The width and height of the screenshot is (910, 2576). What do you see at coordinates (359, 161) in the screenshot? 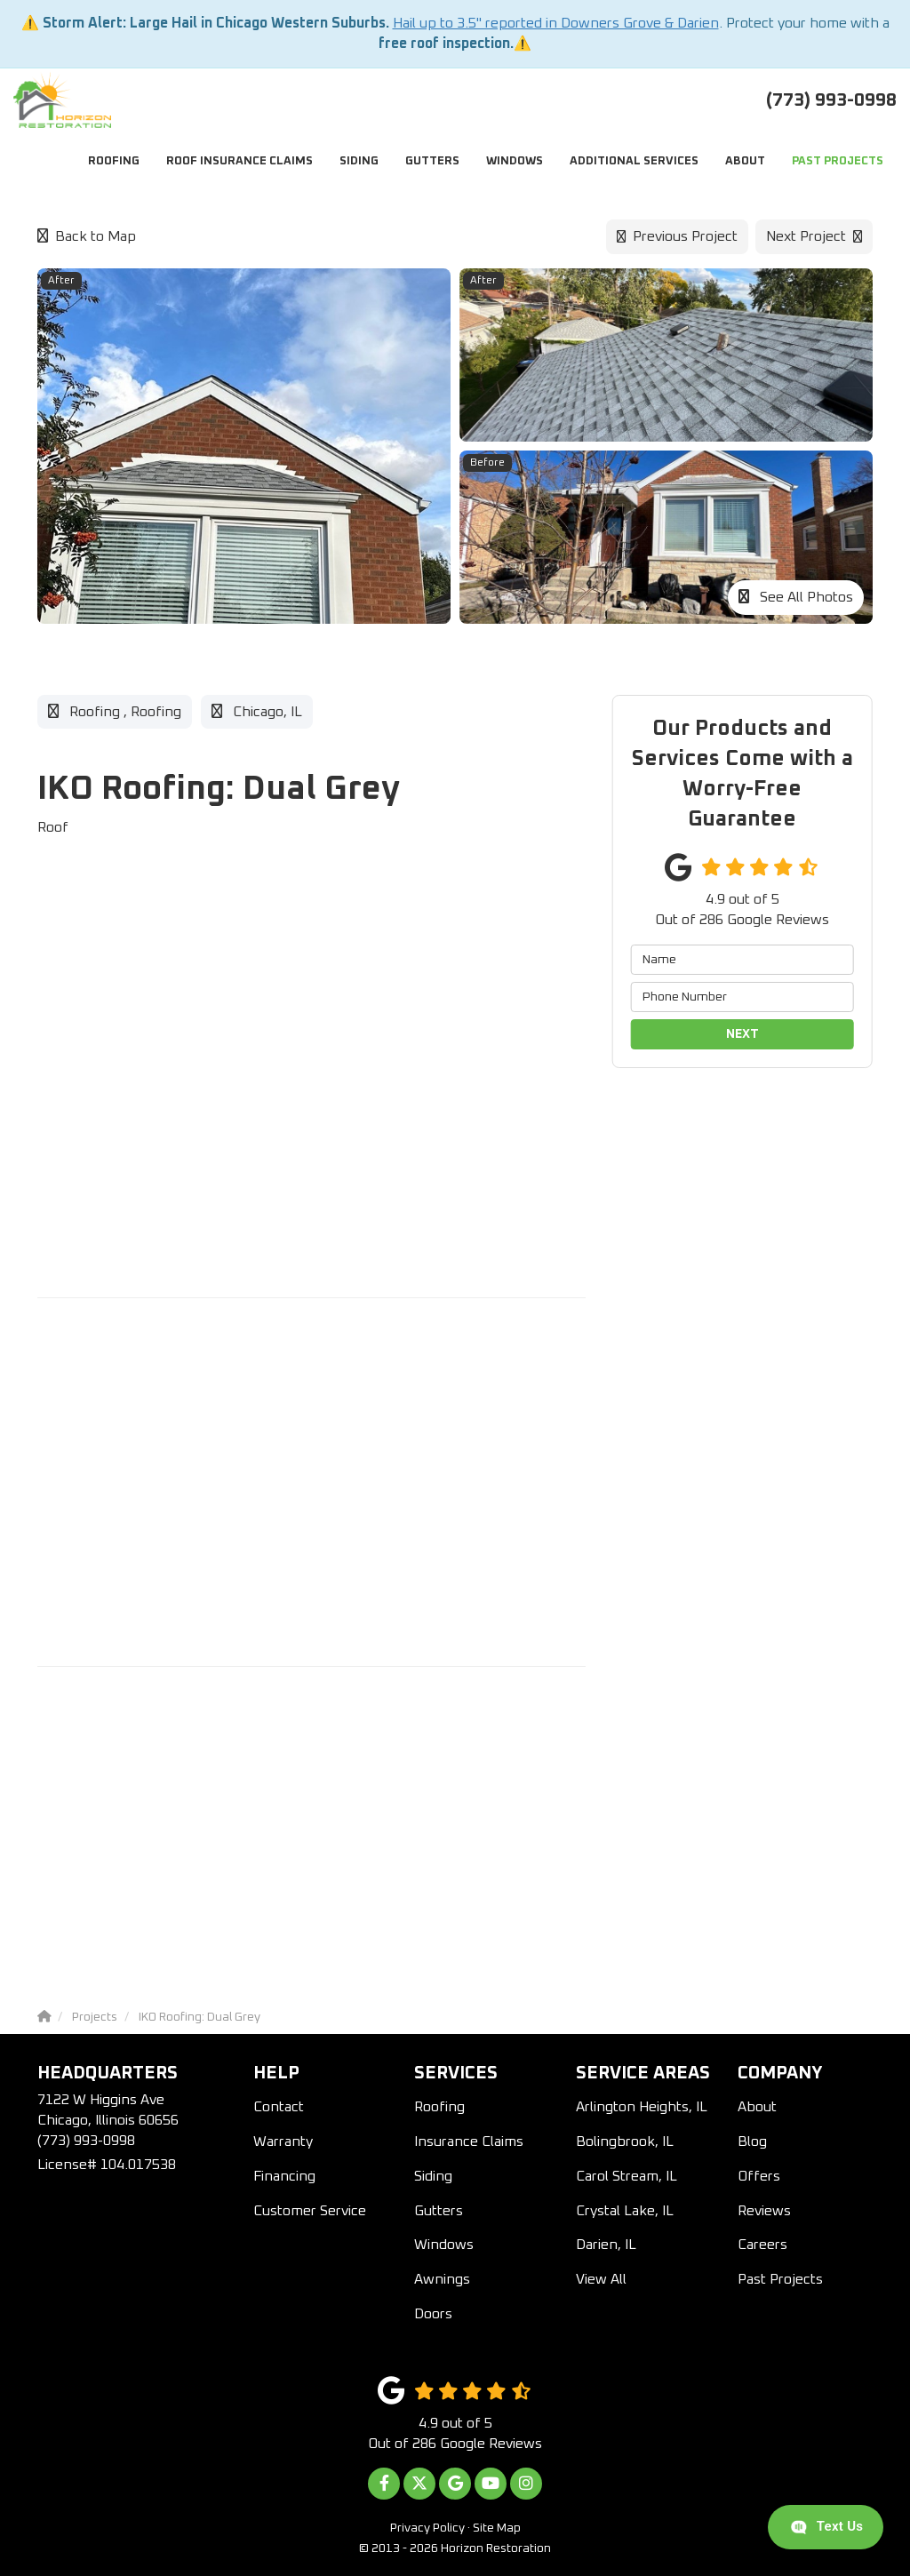
I see `Siding [button]` at bounding box center [359, 161].